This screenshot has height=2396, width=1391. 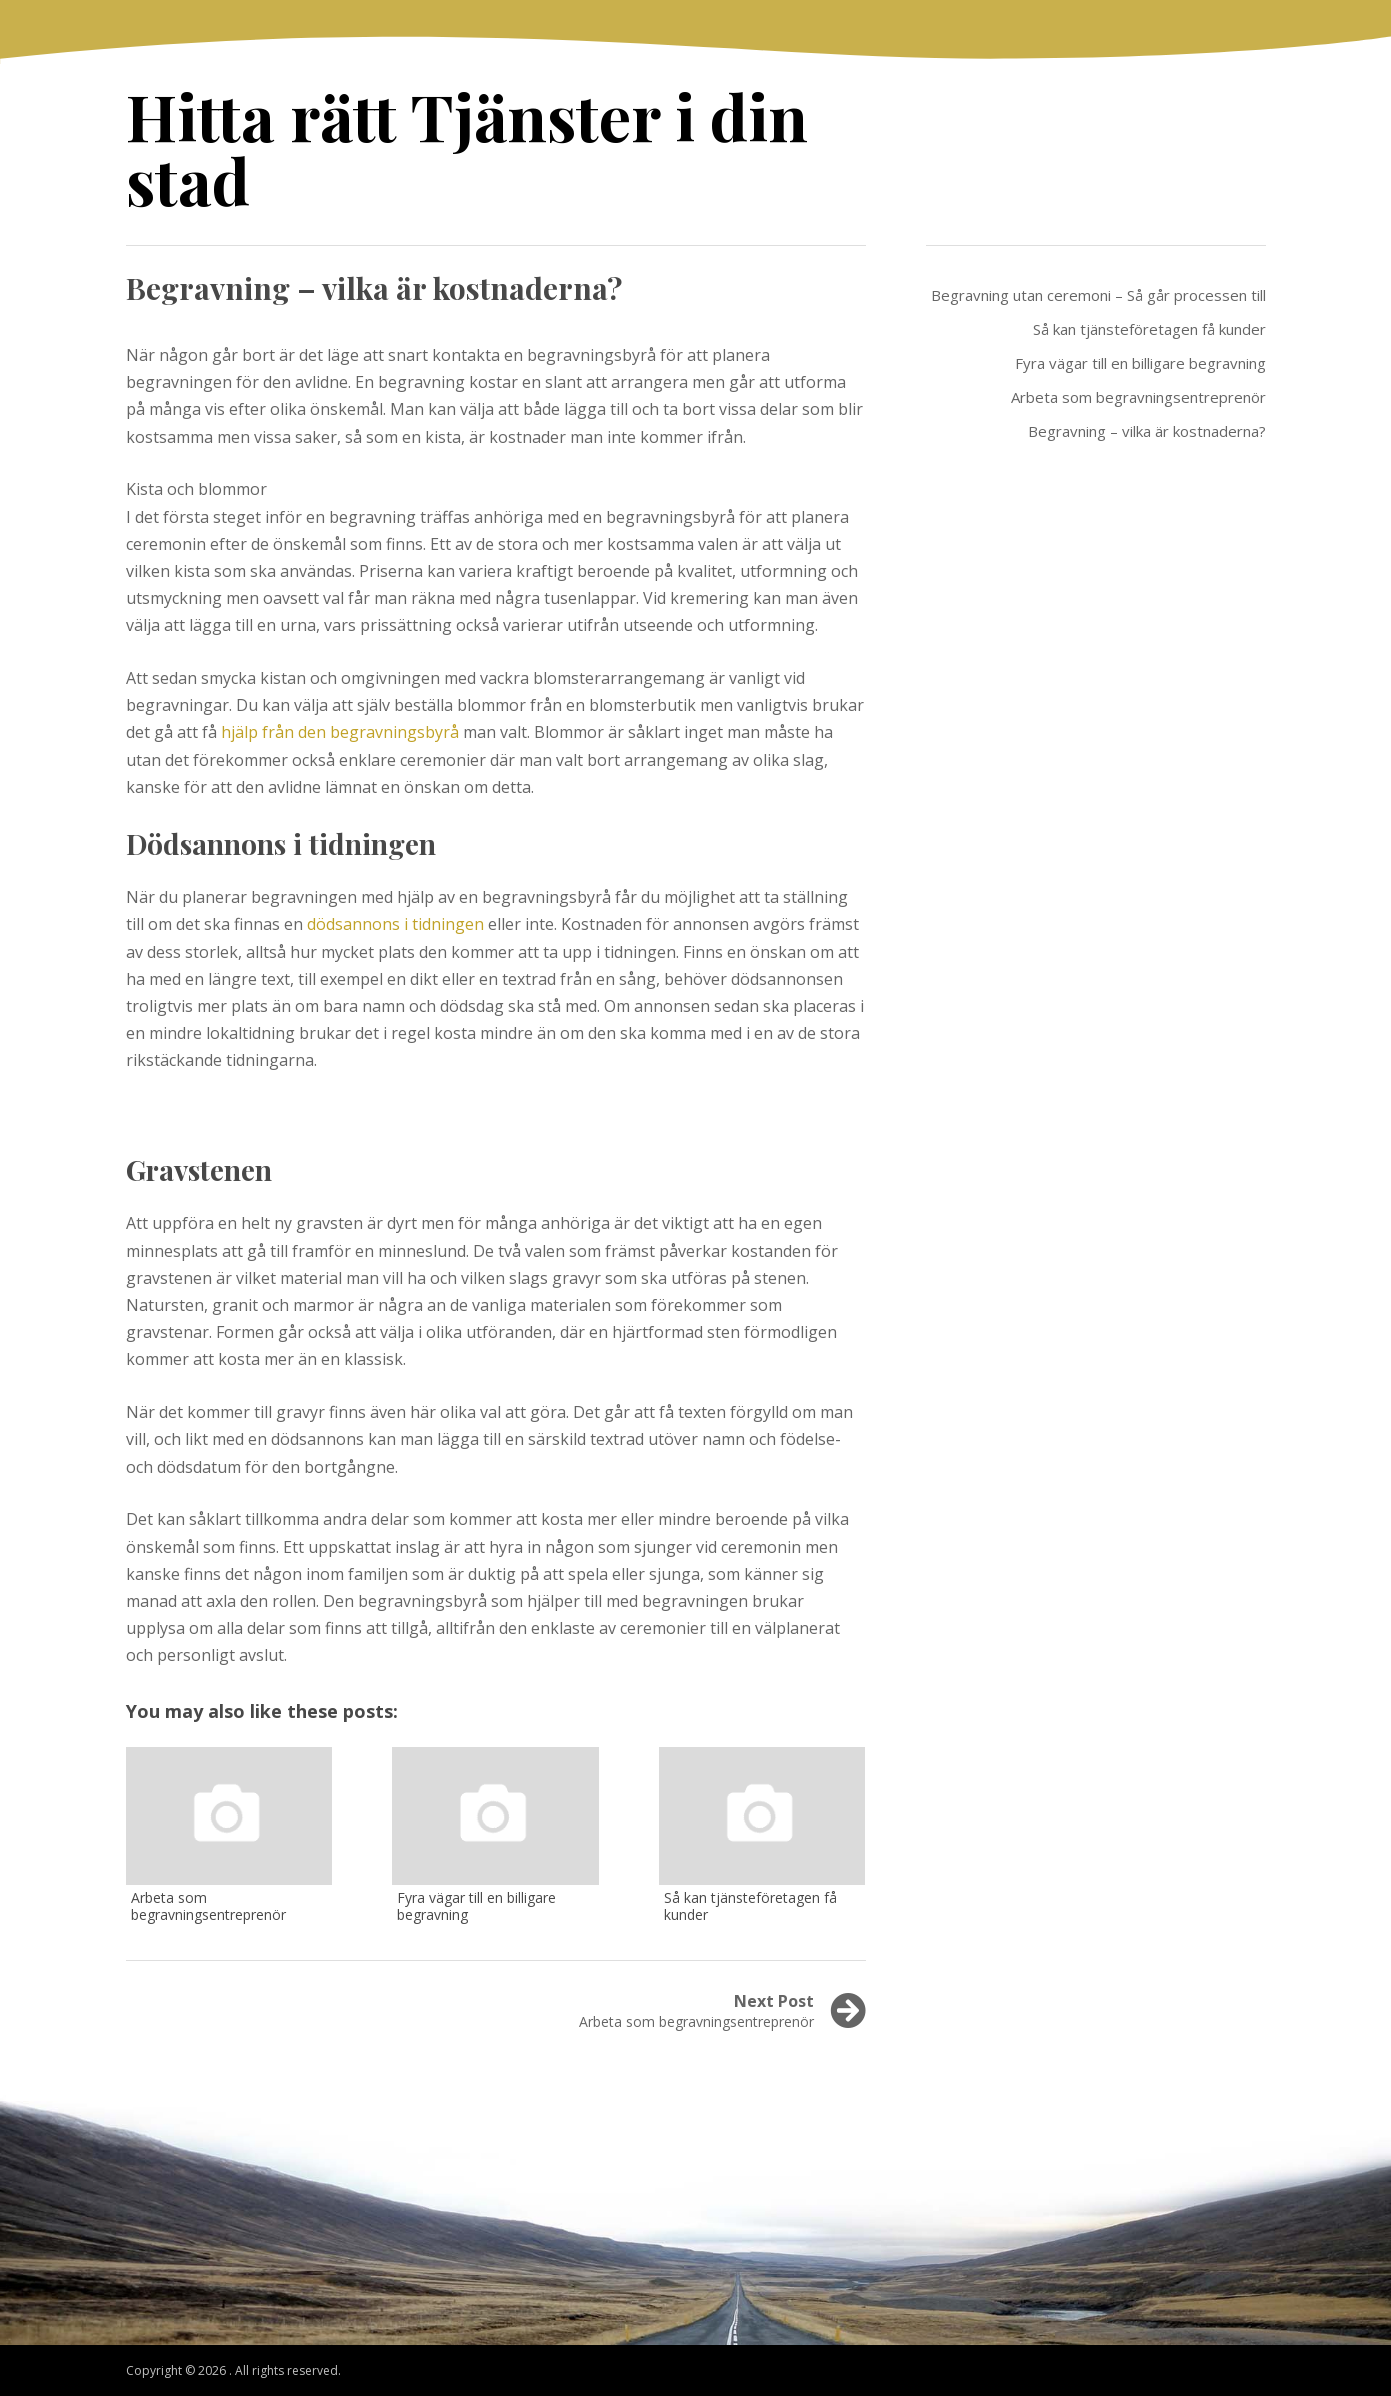 What do you see at coordinates (1098, 295) in the screenshot?
I see `Begravning utan ceremoni – Så går processen till` at bounding box center [1098, 295].